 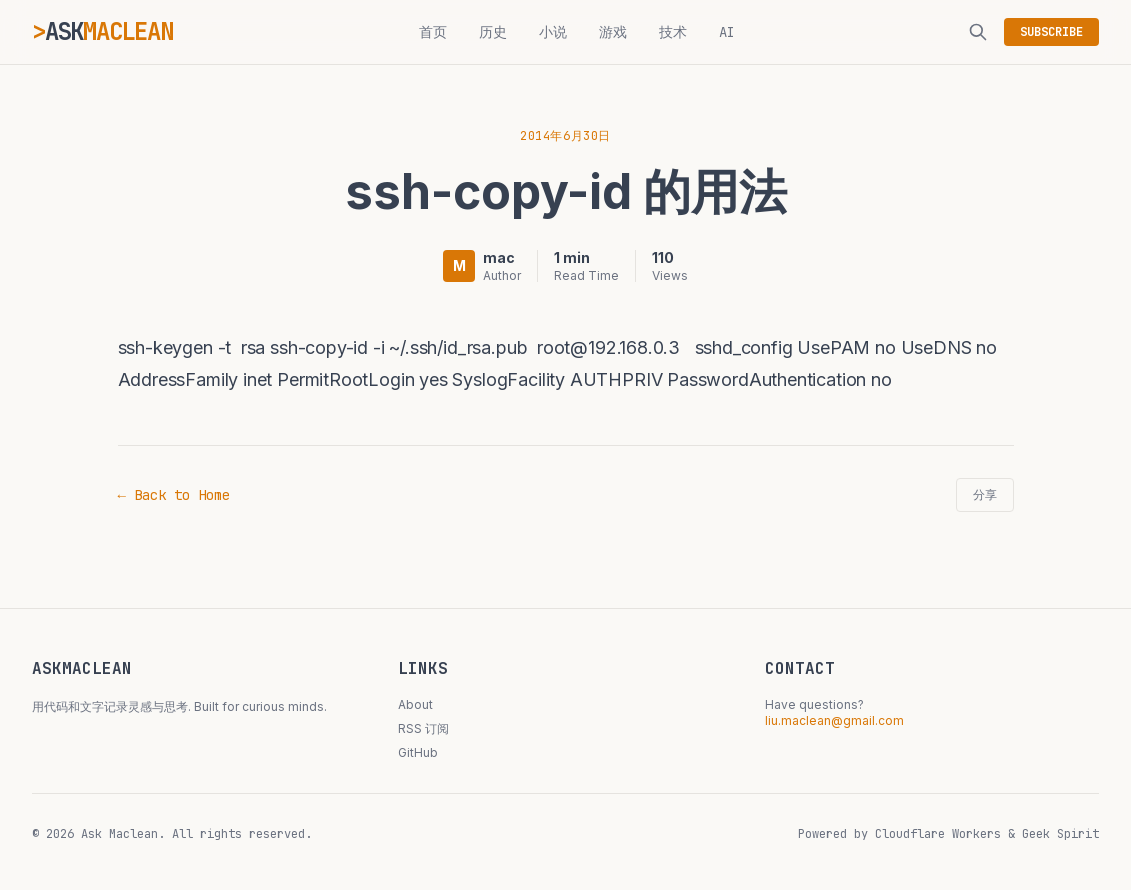 I want to click on 历史, so click(x=493, y=32).